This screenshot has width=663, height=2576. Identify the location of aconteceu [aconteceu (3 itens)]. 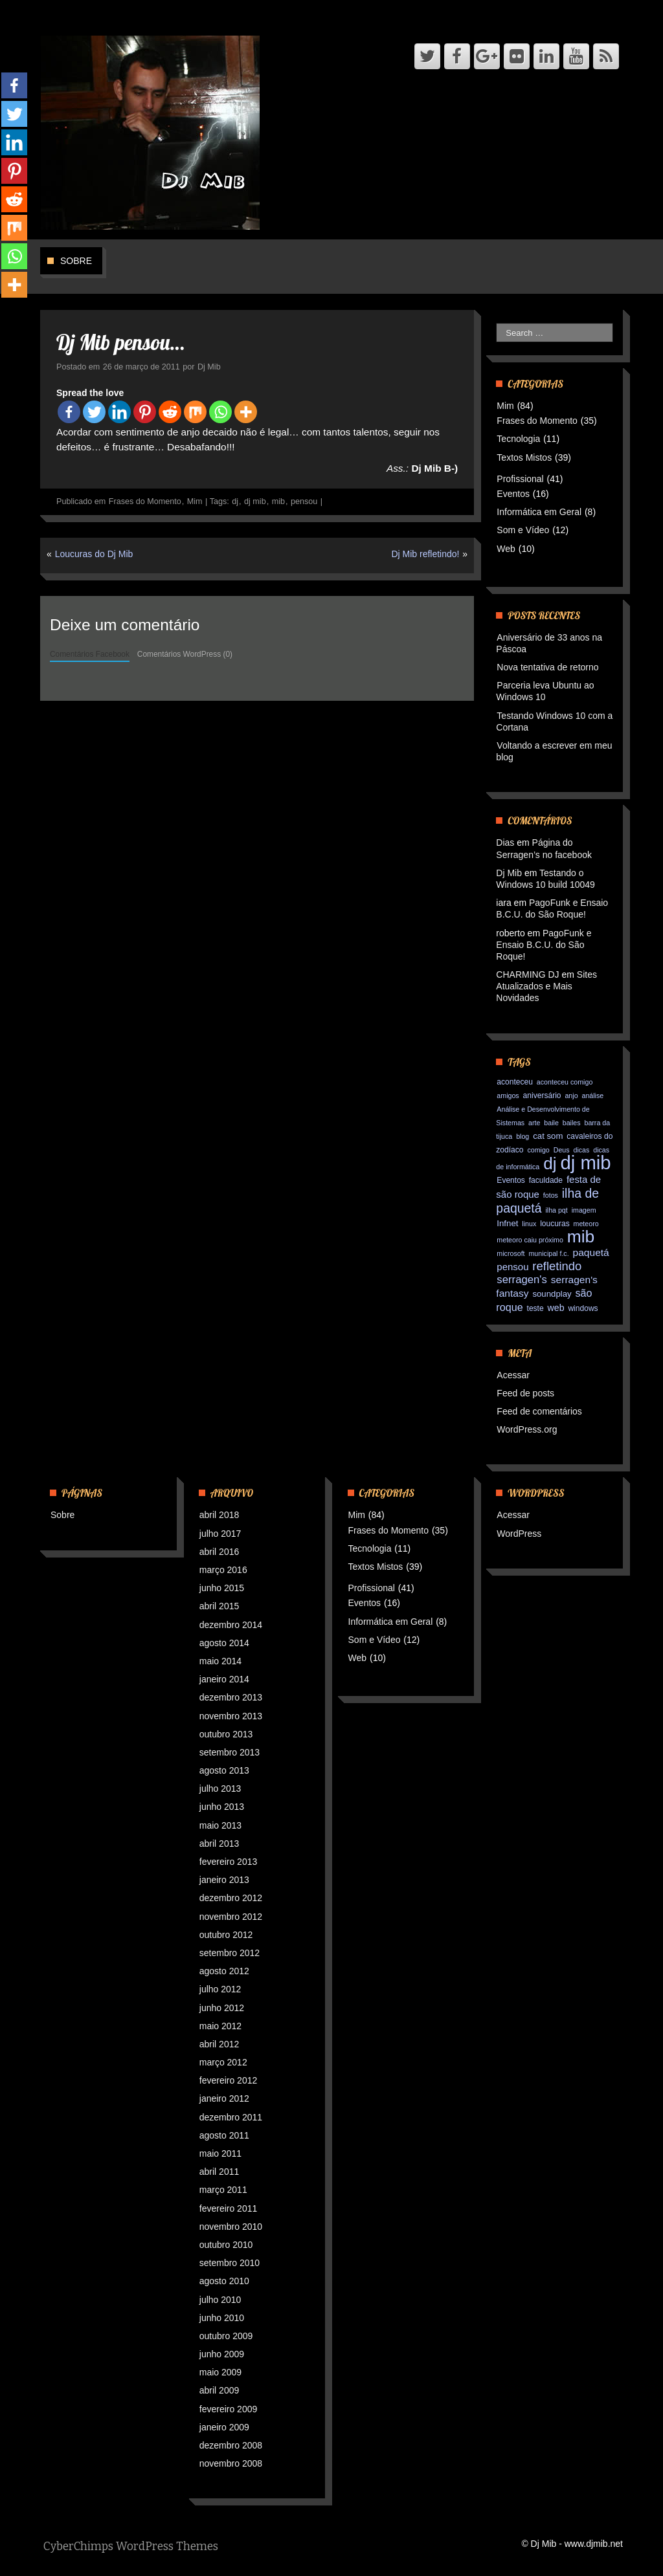
(515, 1081).